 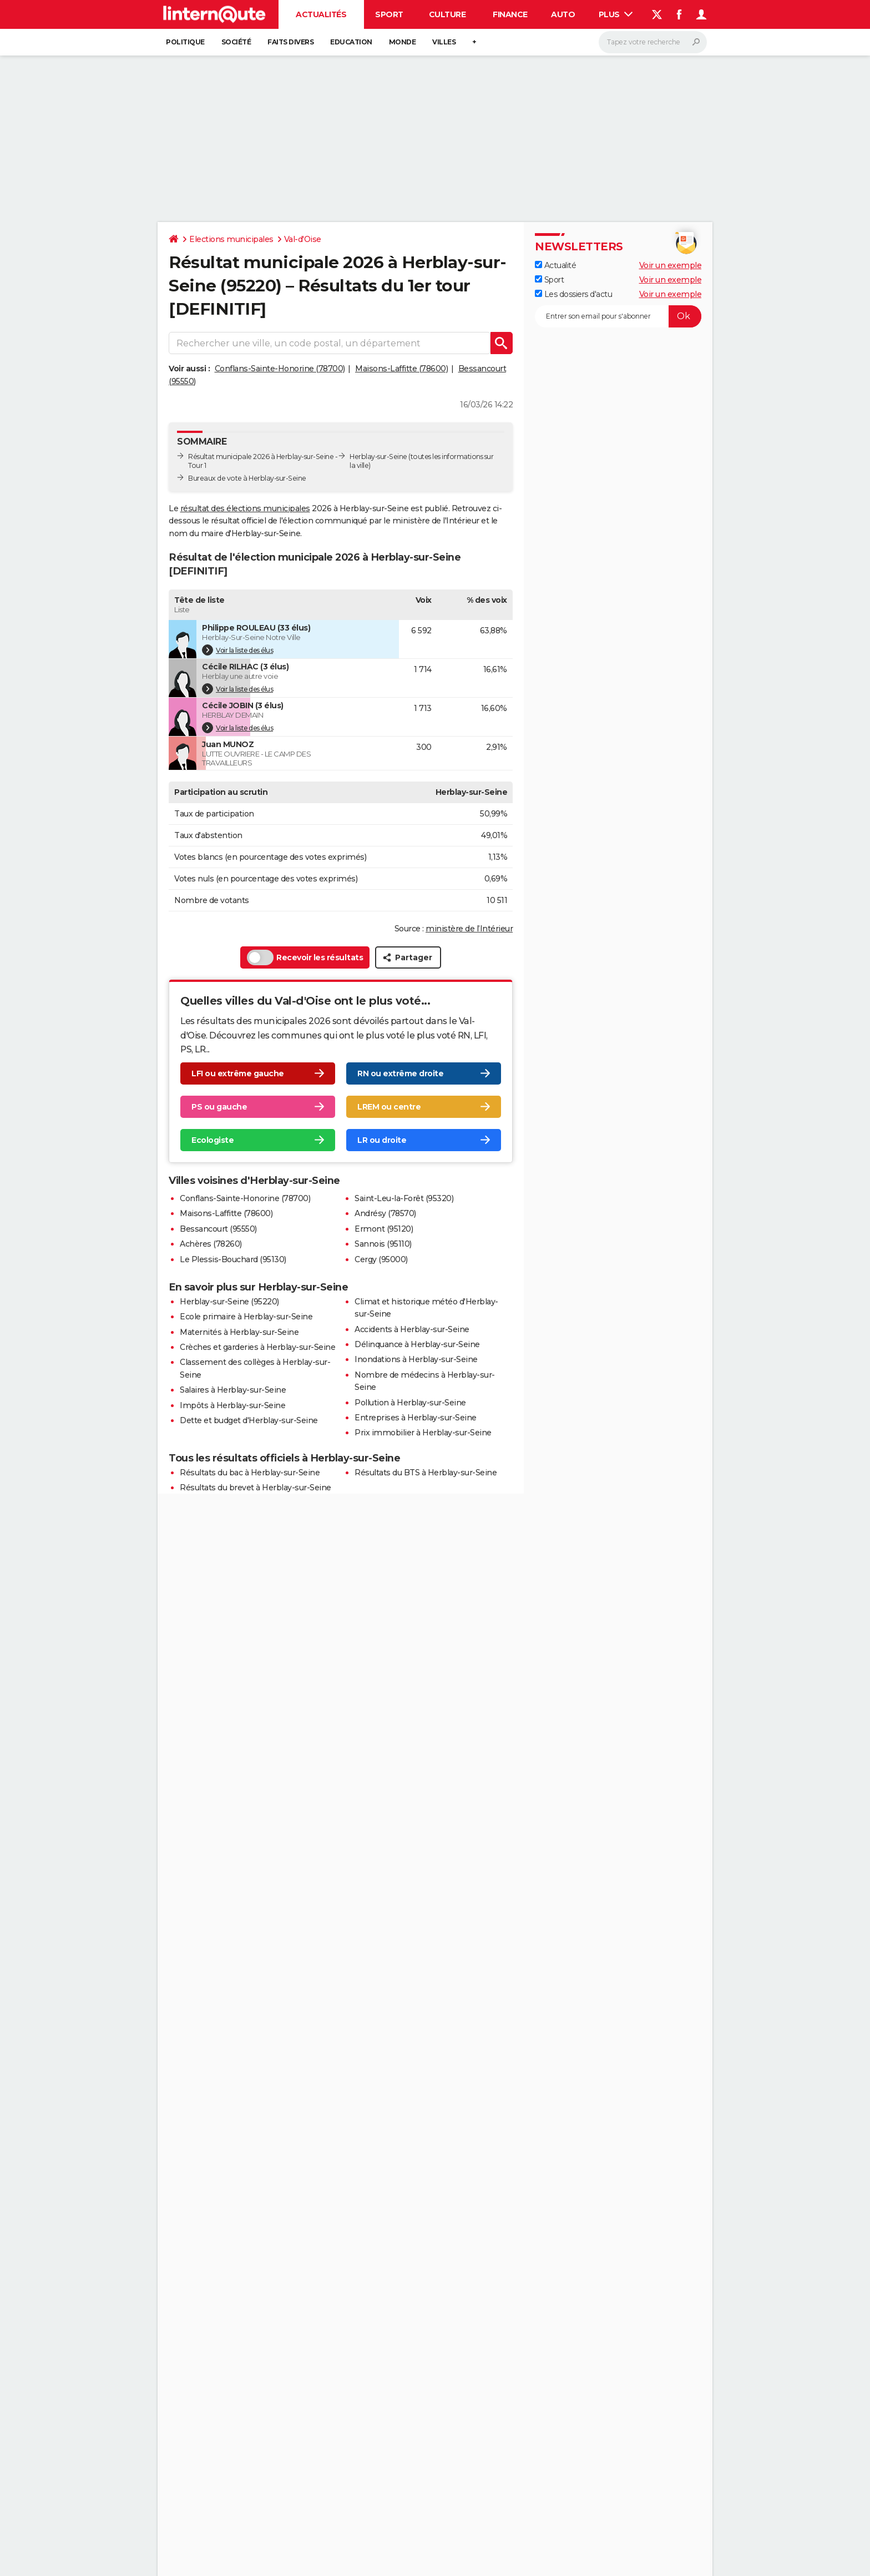 What do you see at coordinates (573, 294) in the screenshot?
I see `Les dossiers d'actu` at bounding box center [573, 294].